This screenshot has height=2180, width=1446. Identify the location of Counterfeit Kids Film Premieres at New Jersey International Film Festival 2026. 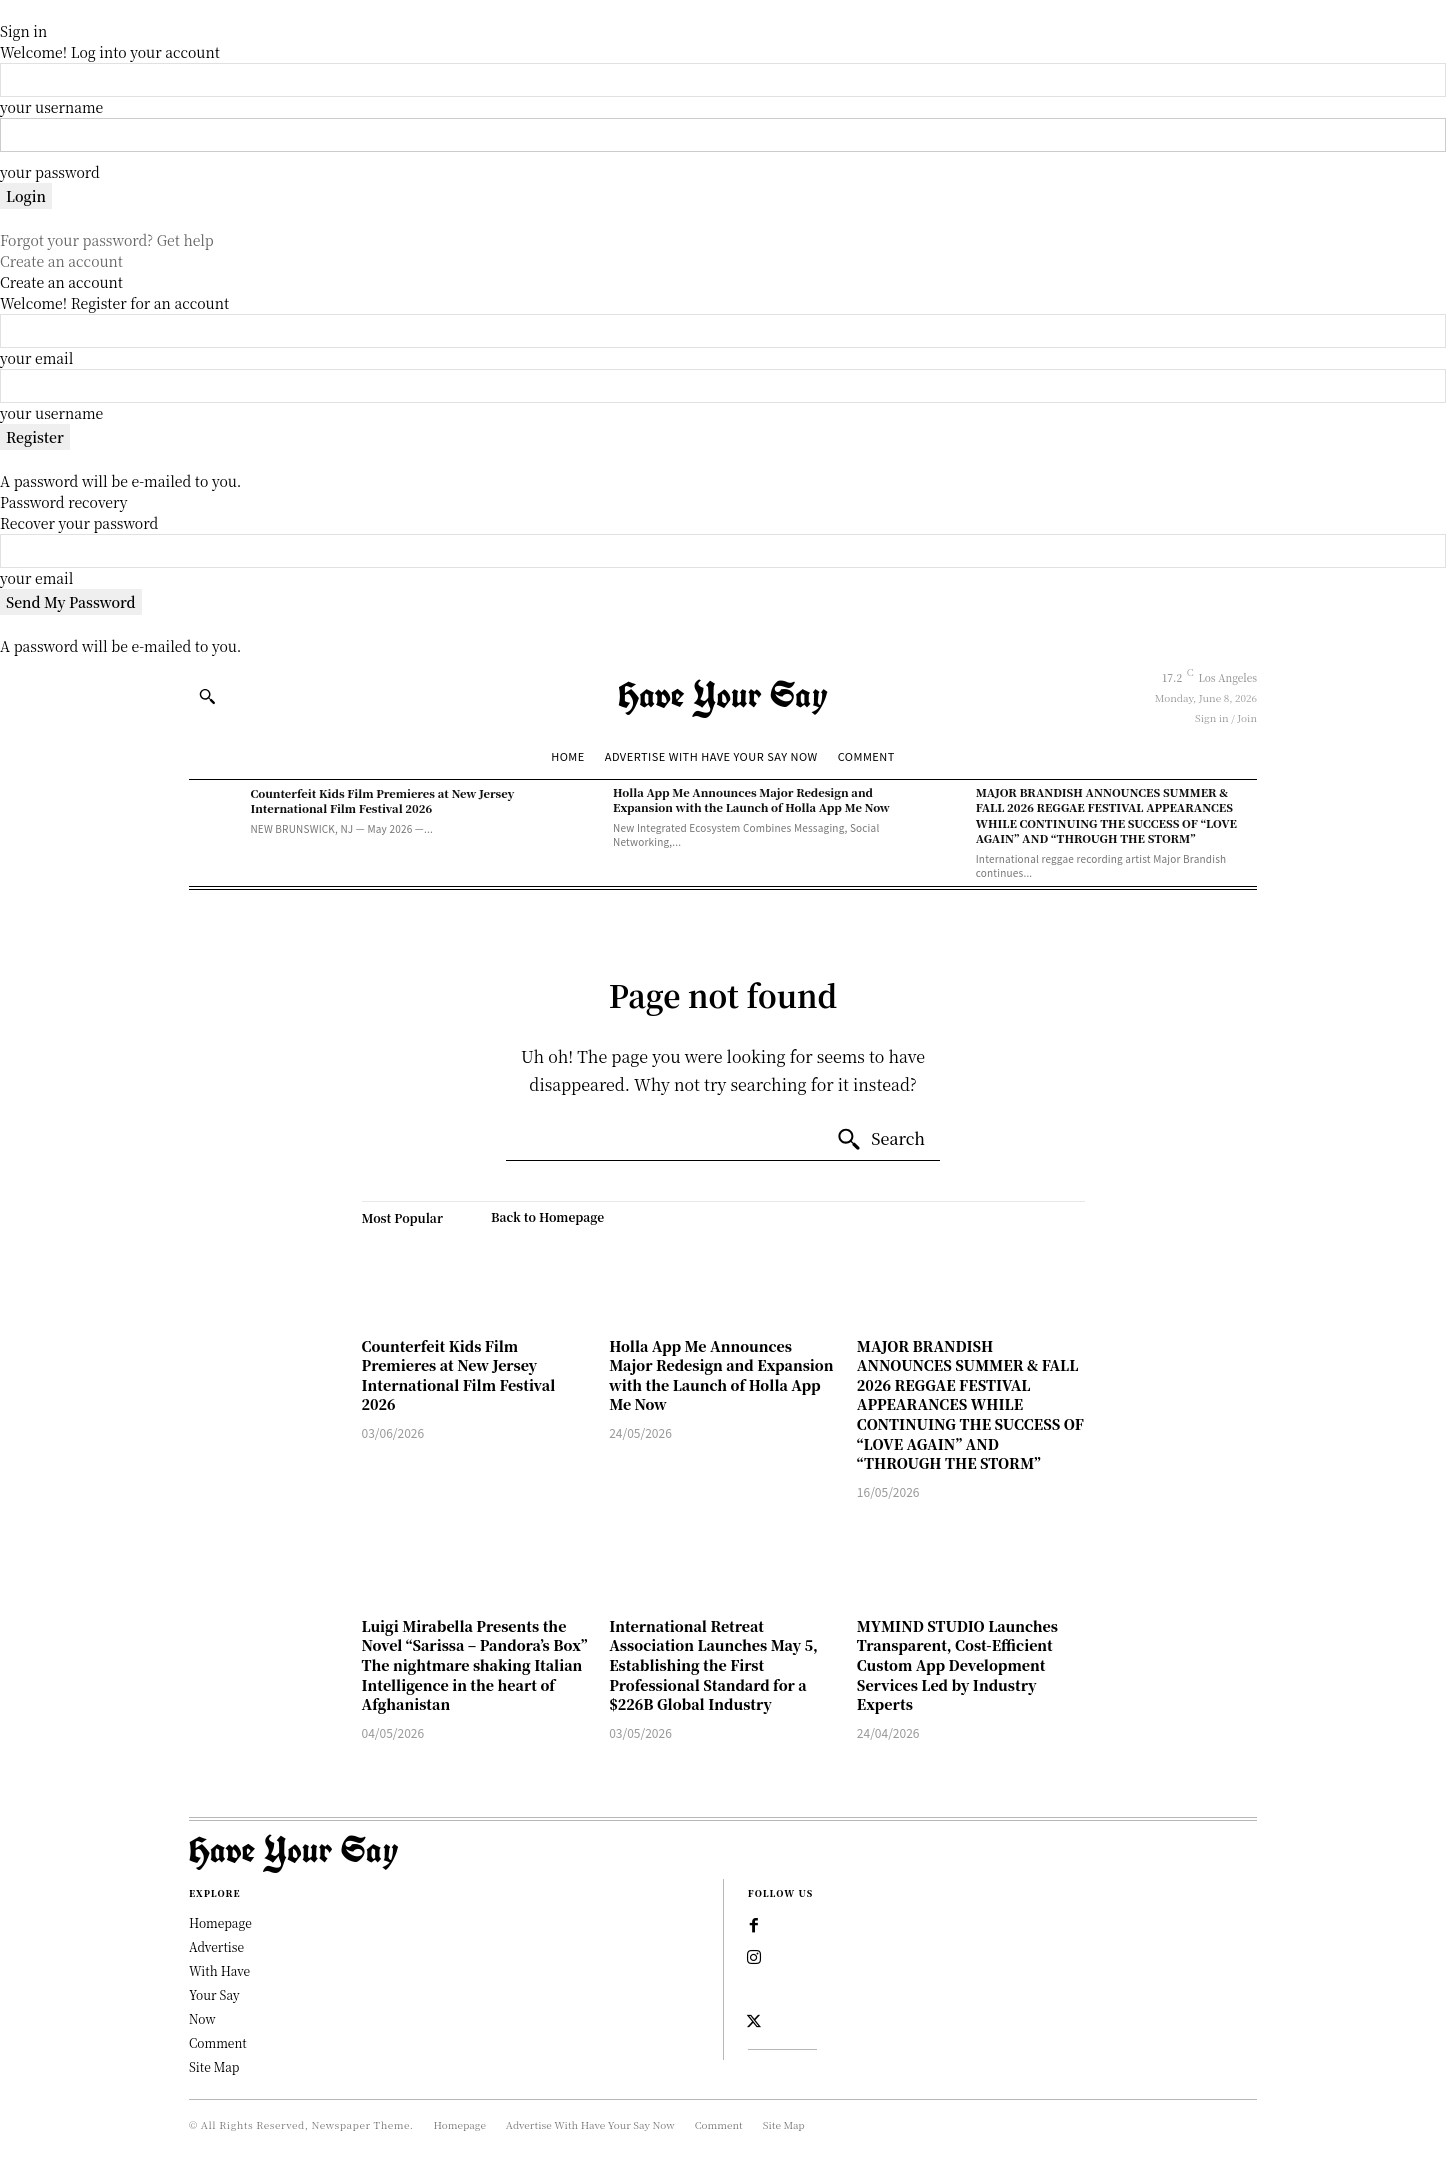
(382, 800).